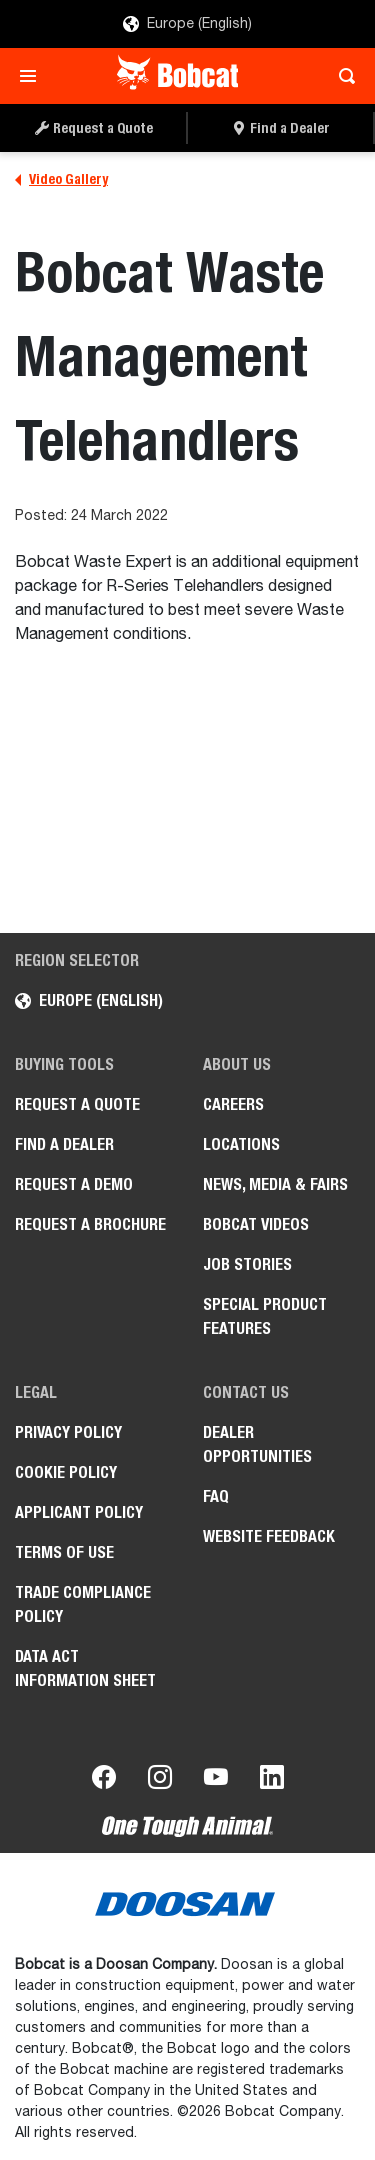 This screenshot has width=375, height=2160. What do you see at coordinates (269, 1536) in the screenshot?
I see `Website Feedback` at bounding box center [269, 1536].